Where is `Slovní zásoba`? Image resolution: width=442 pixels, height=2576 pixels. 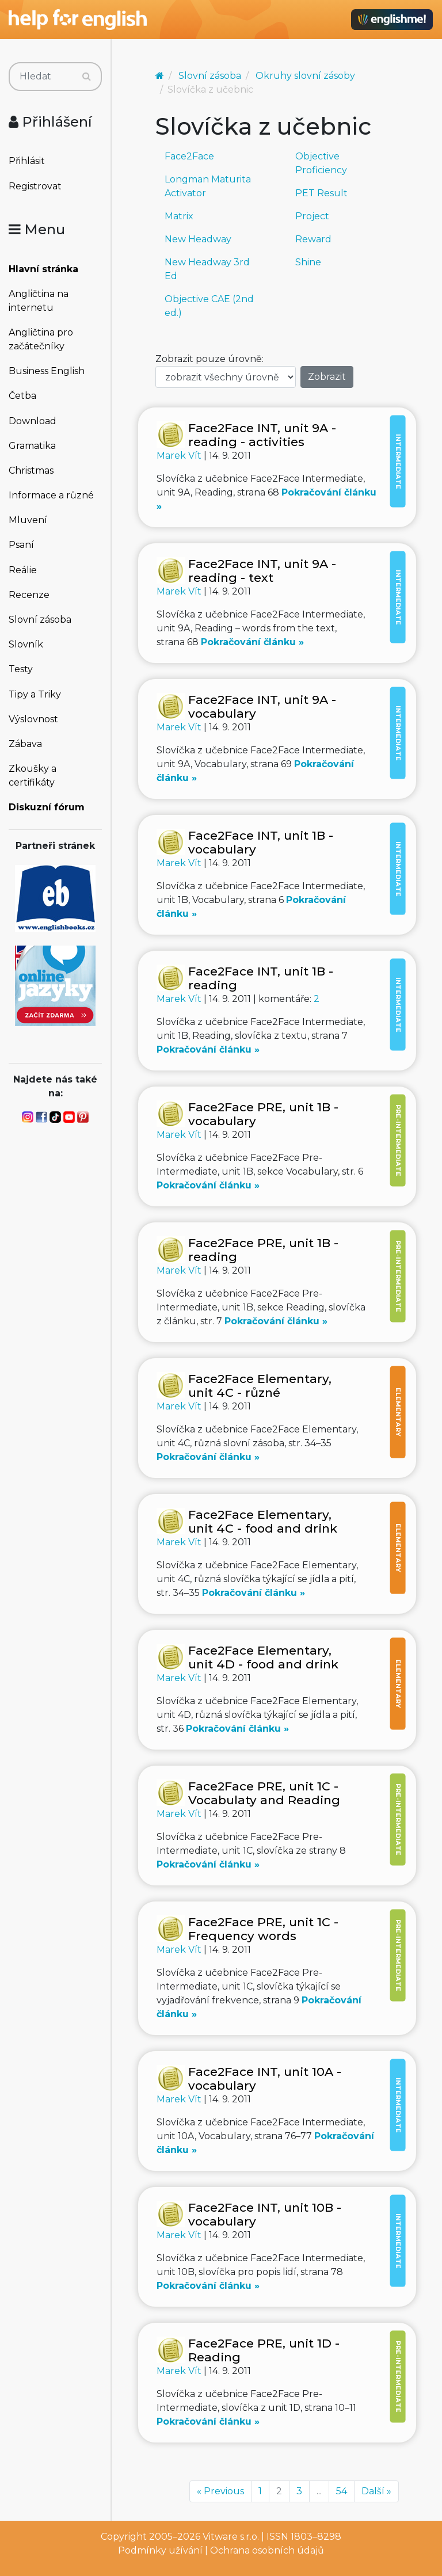 Slovní zásoba is located at coordinates (40, 619).